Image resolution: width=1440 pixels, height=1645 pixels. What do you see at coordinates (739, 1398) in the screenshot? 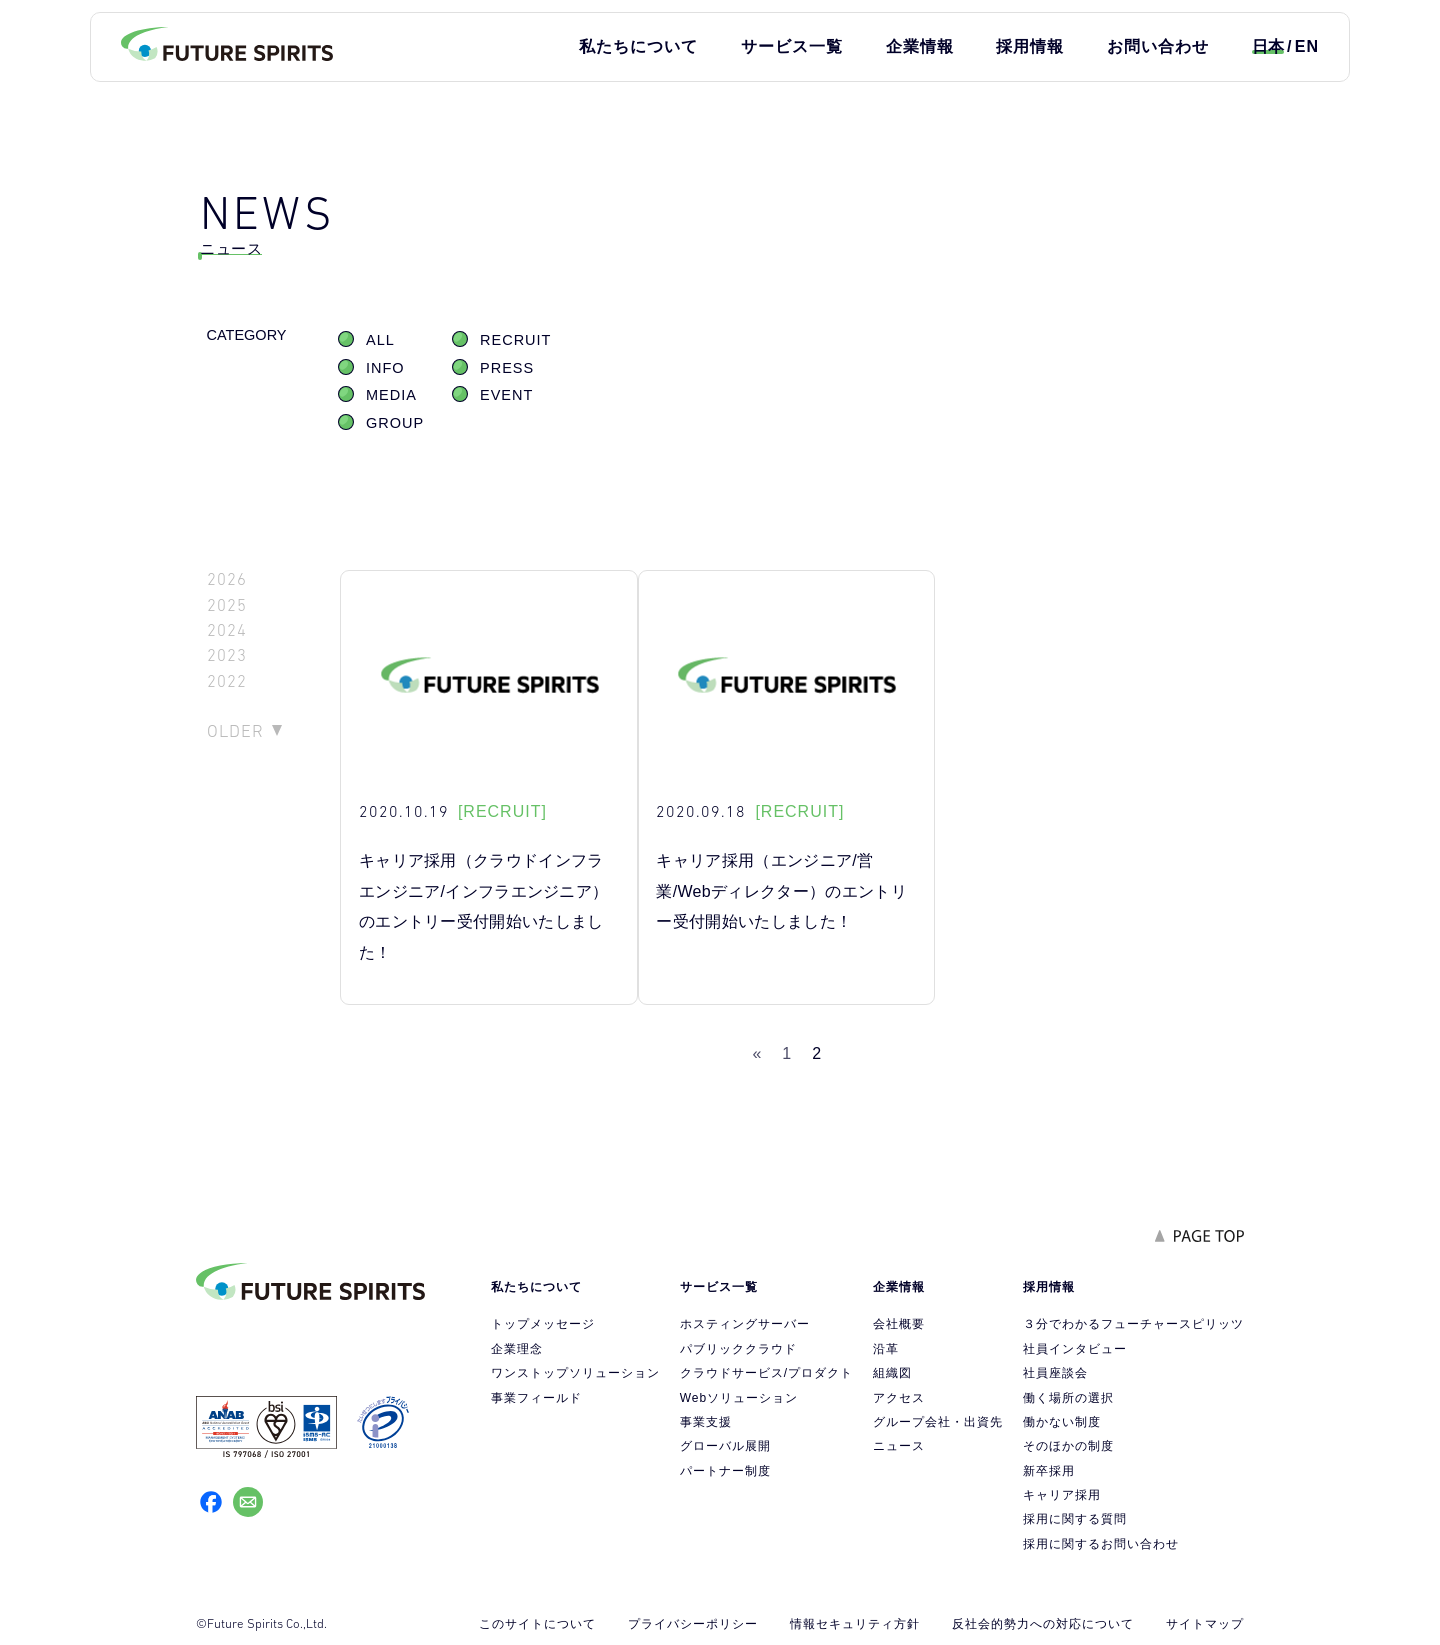
I see `Webソリューション` at bounding box center [739, 1398].